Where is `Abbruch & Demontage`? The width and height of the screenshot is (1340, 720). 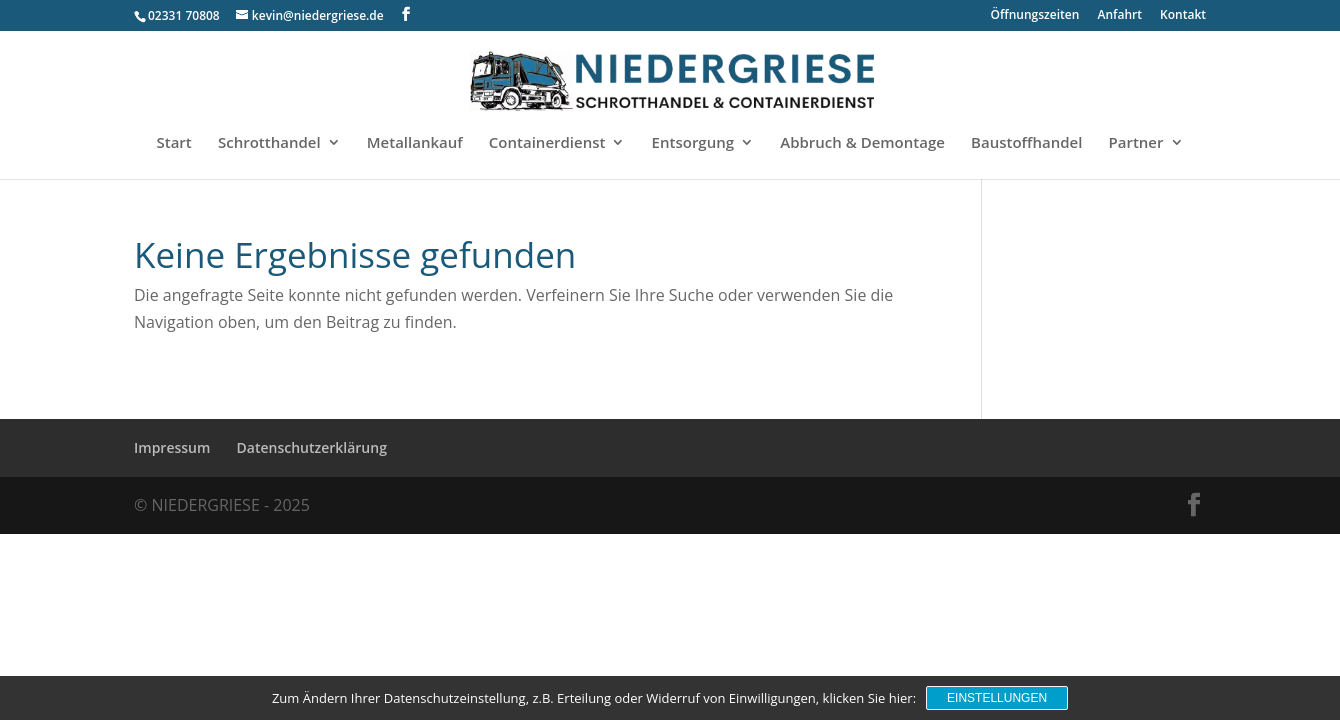 Abbruch & Demontage is located at coordinates (862, 143).